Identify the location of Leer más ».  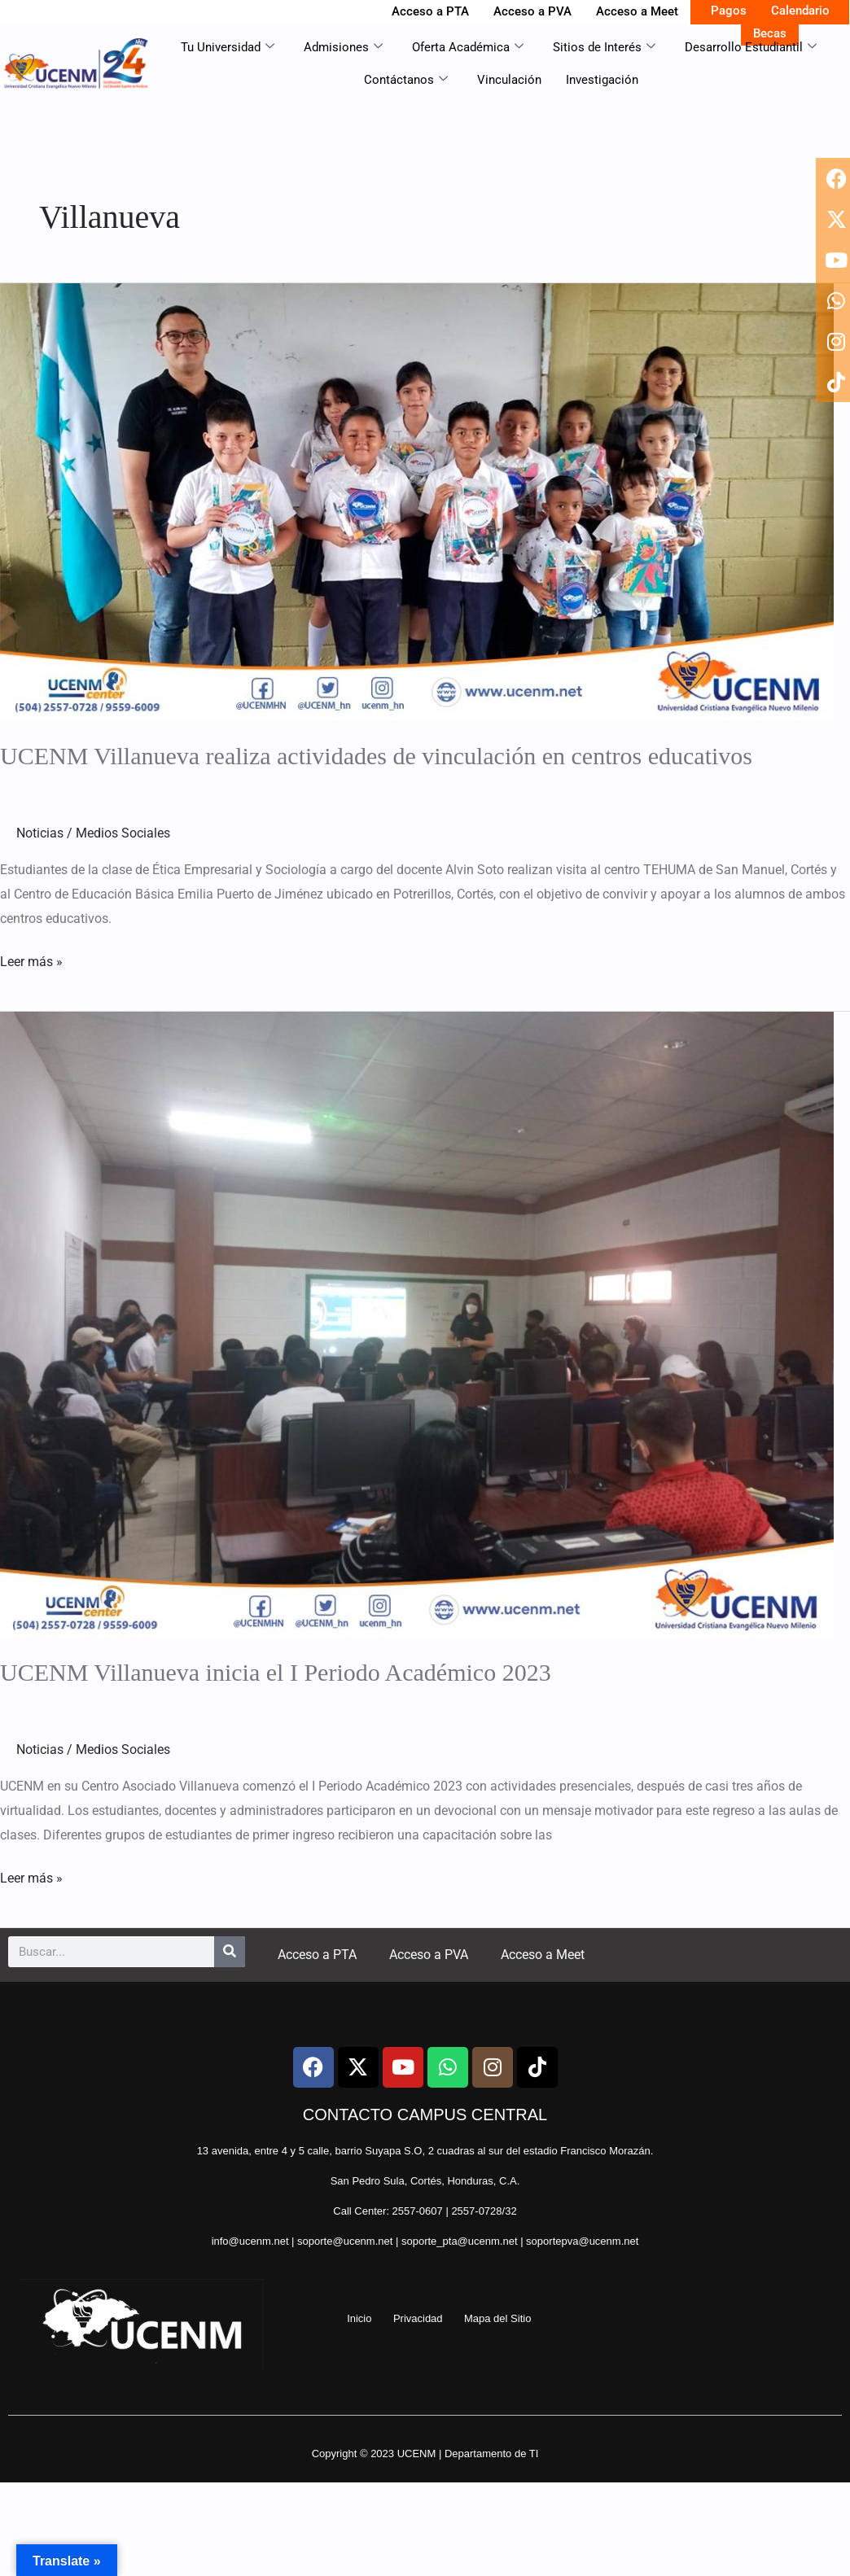
(31, 959).